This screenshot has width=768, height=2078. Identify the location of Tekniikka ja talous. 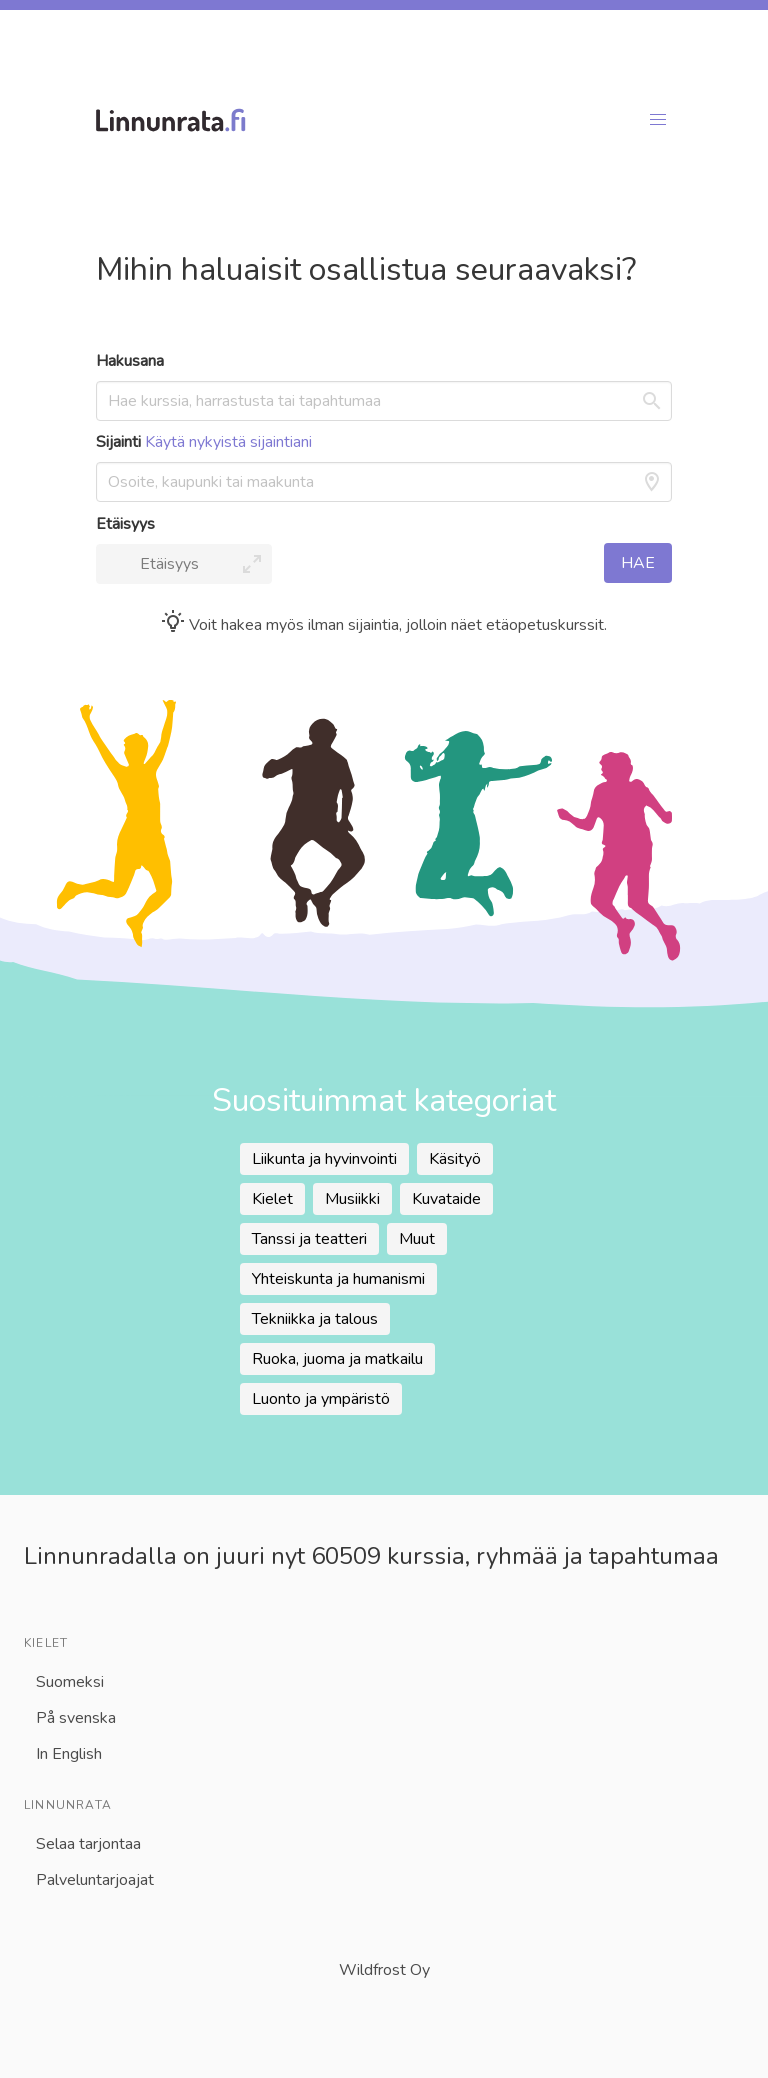
(315, 1319).